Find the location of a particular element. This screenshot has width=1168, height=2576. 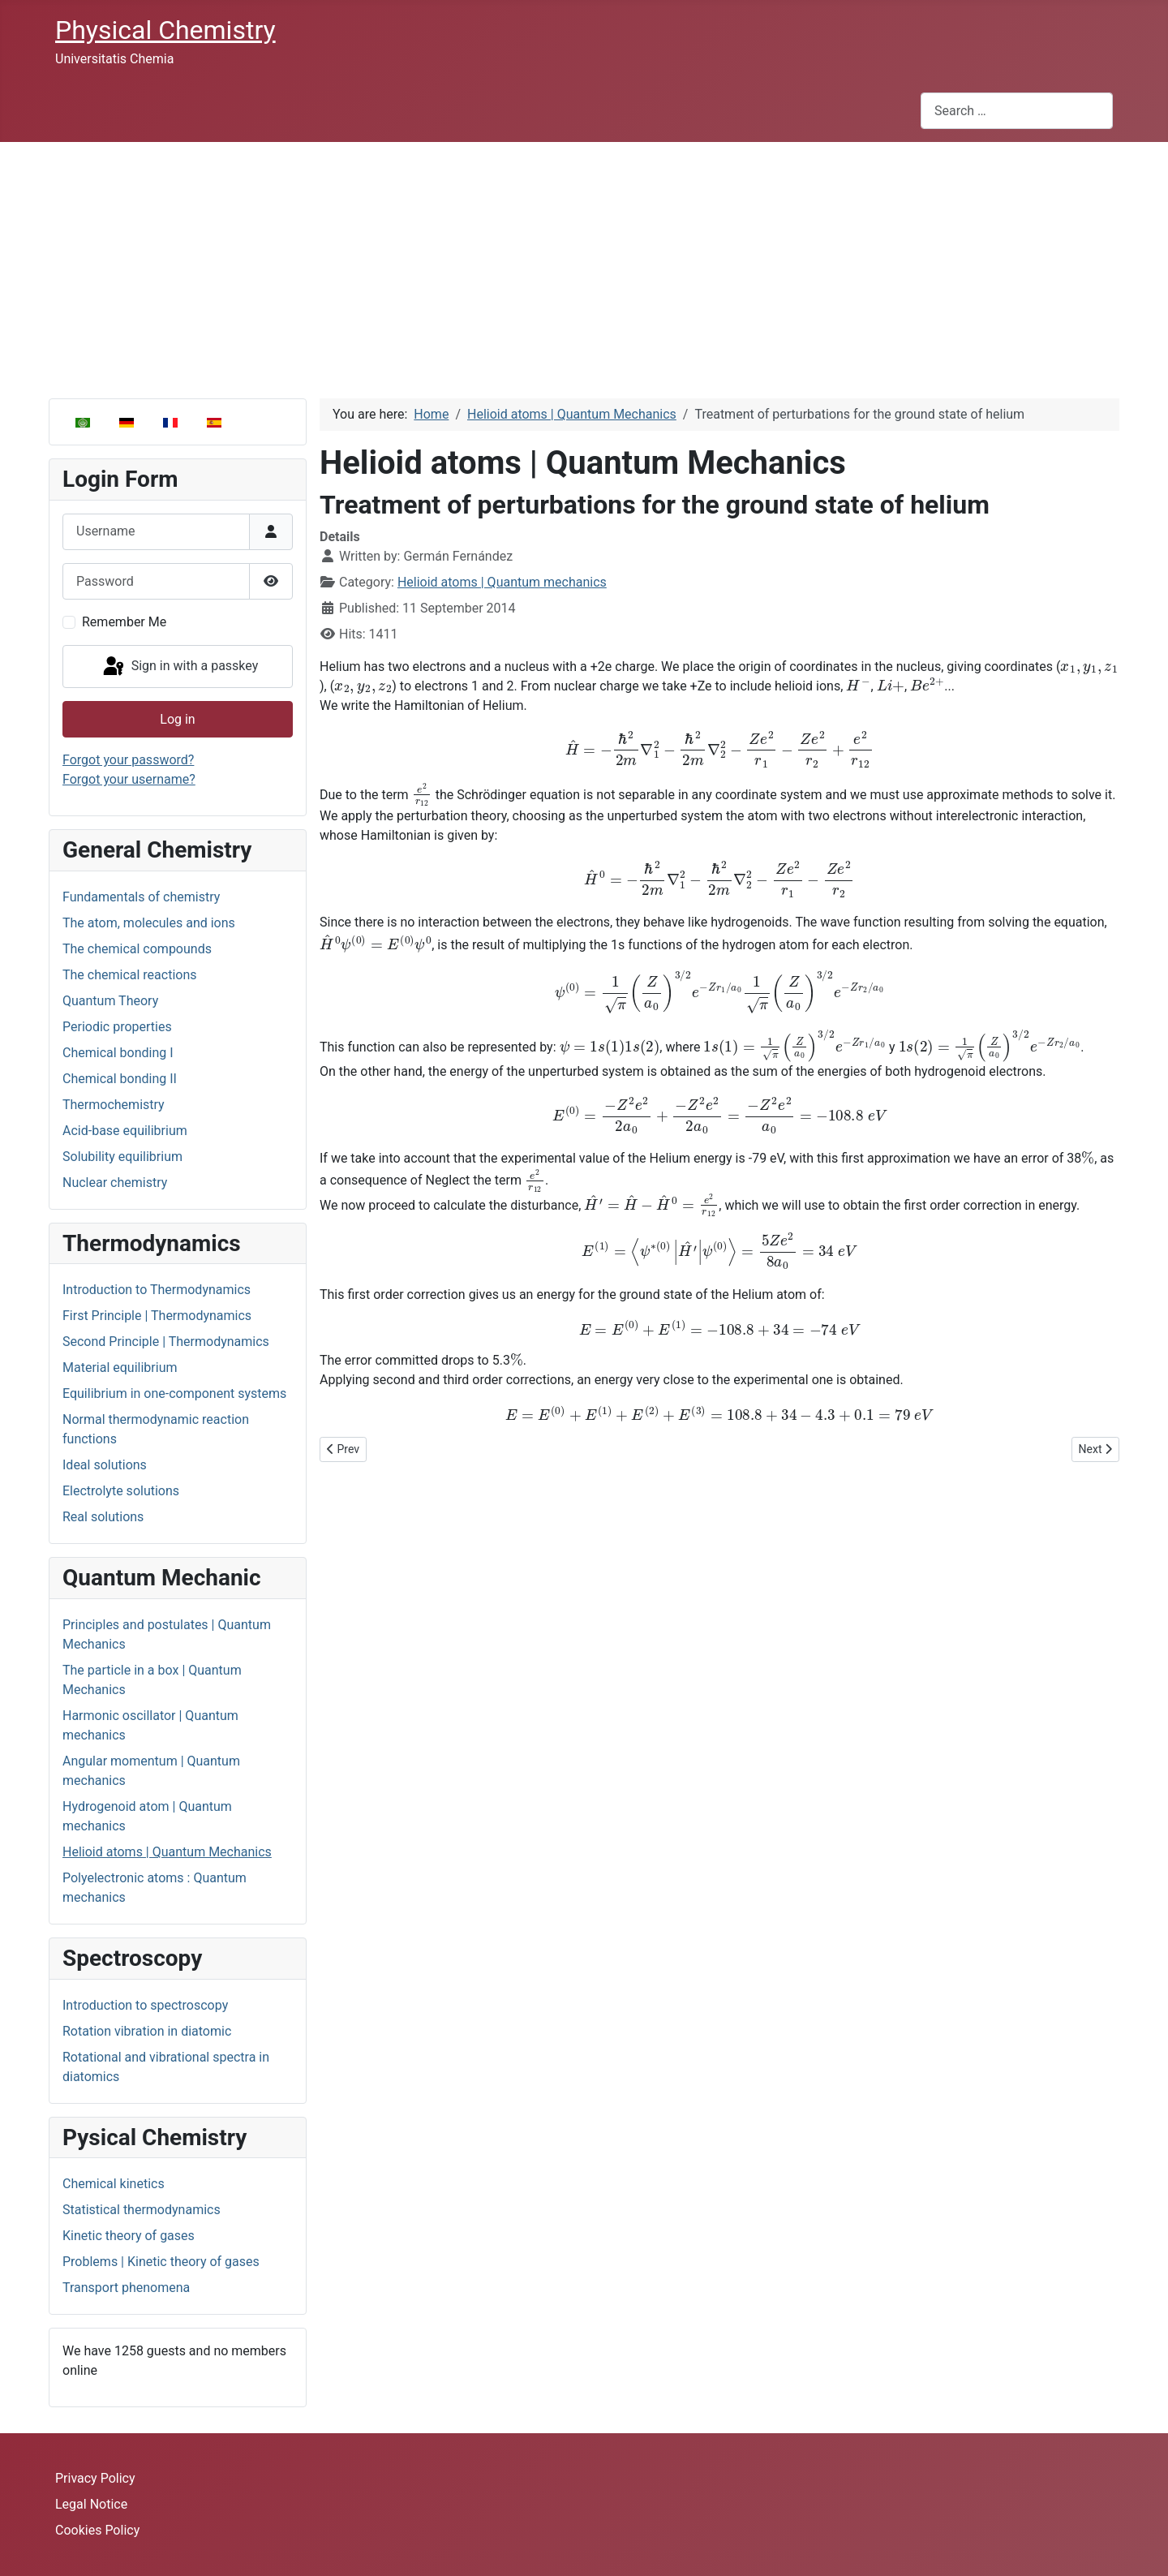

Acid-base equilibrium is located at coordinates (124, 1130).